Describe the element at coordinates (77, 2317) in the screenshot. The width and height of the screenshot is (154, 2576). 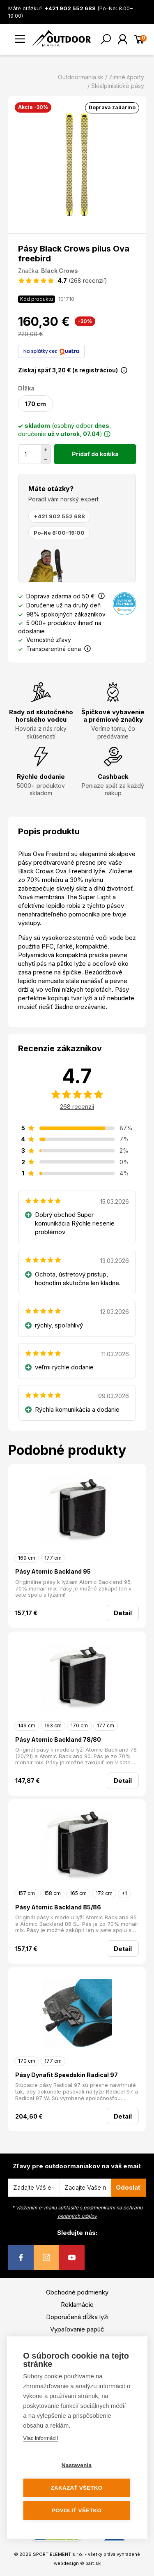
I see `Doporučená dĺžka lyží` at that location.